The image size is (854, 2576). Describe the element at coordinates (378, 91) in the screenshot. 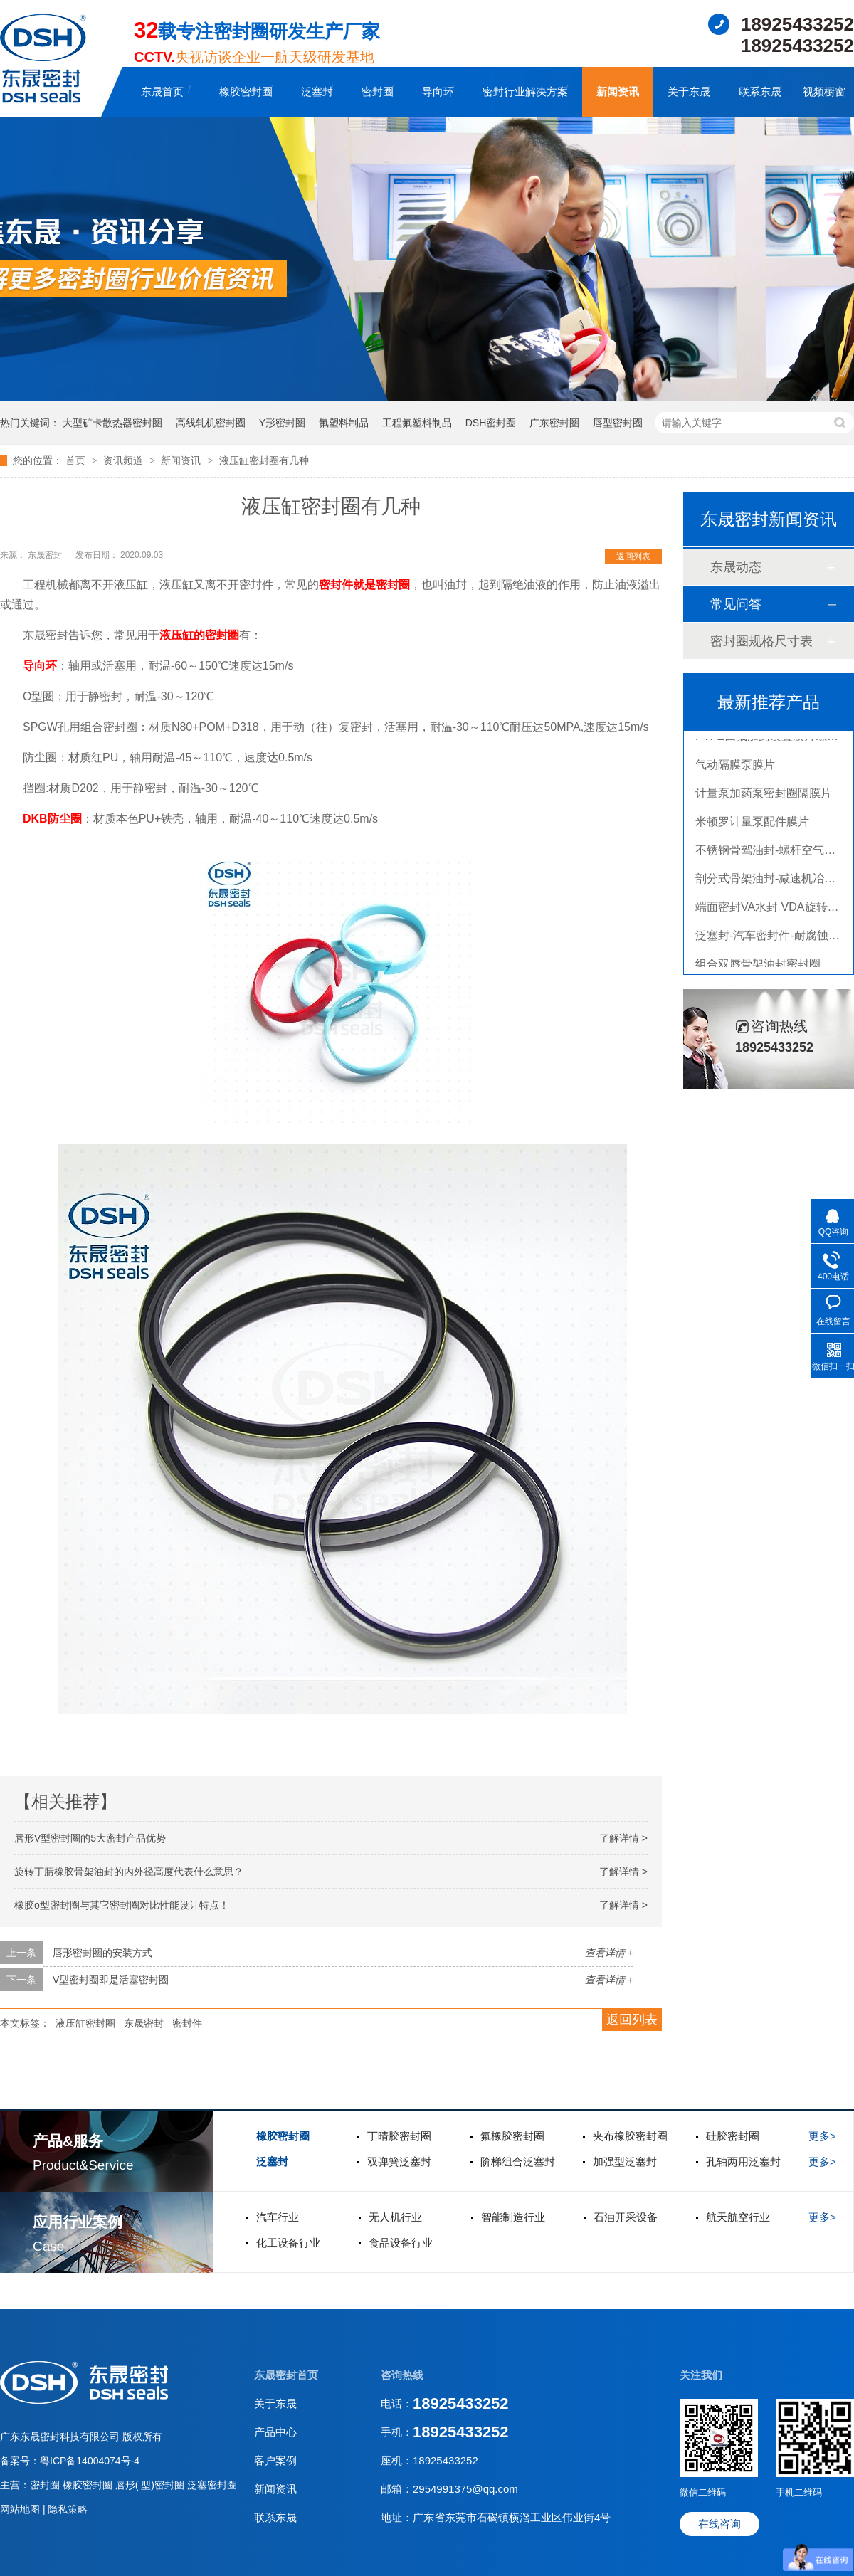

I see `密封圈` at that location.